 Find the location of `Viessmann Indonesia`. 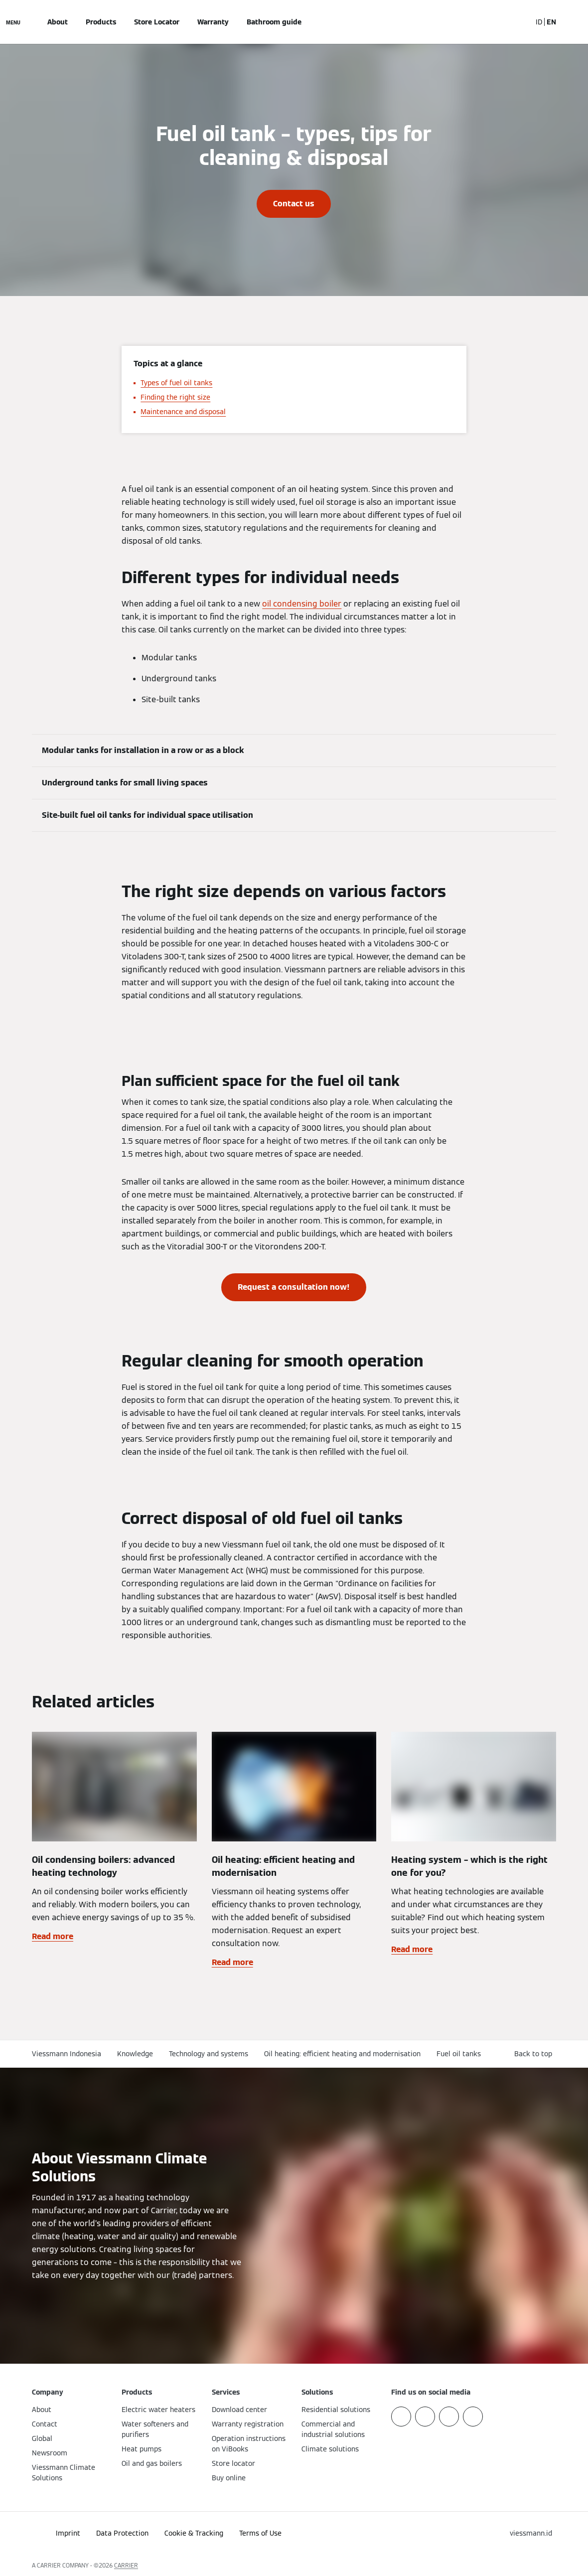

Viessmann Indonesia is located at coordinates (66, 2053).